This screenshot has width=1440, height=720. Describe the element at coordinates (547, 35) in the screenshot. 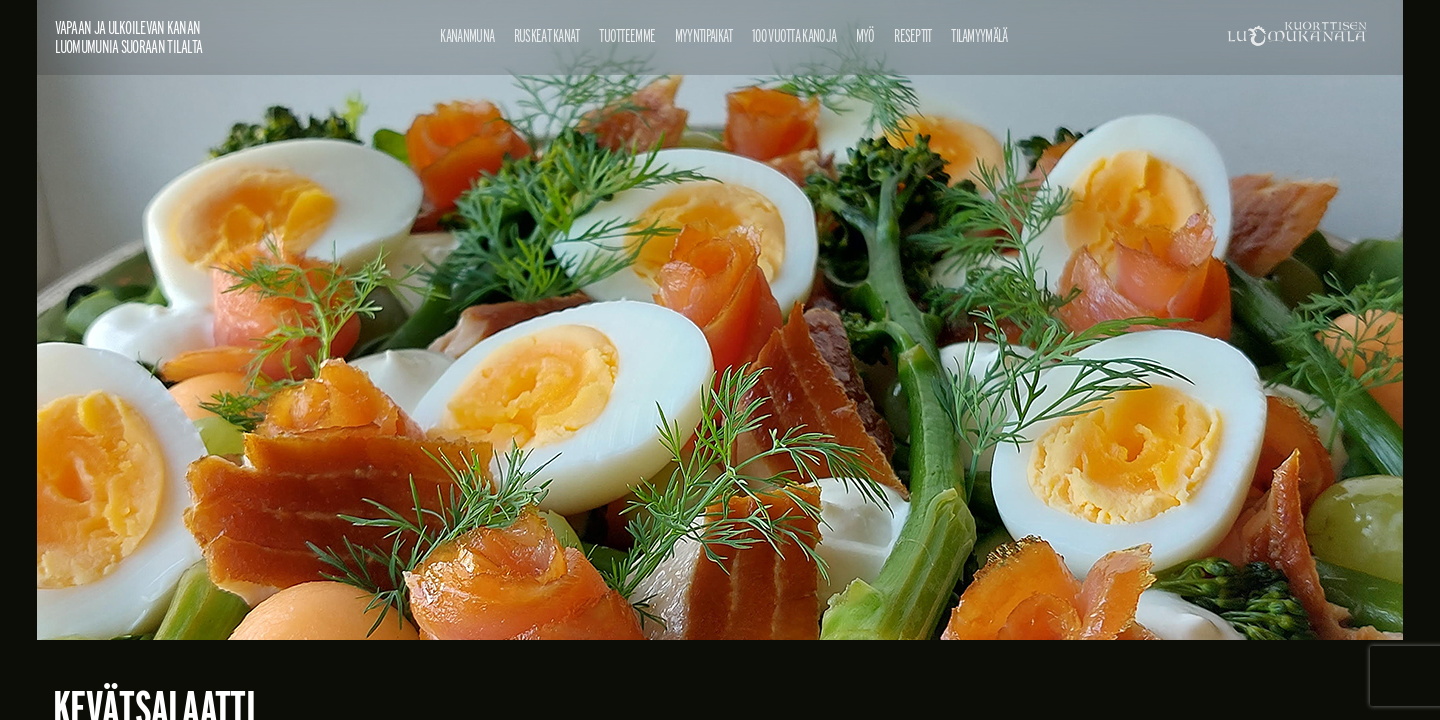

I see `Ruskeat kanat` at that location.